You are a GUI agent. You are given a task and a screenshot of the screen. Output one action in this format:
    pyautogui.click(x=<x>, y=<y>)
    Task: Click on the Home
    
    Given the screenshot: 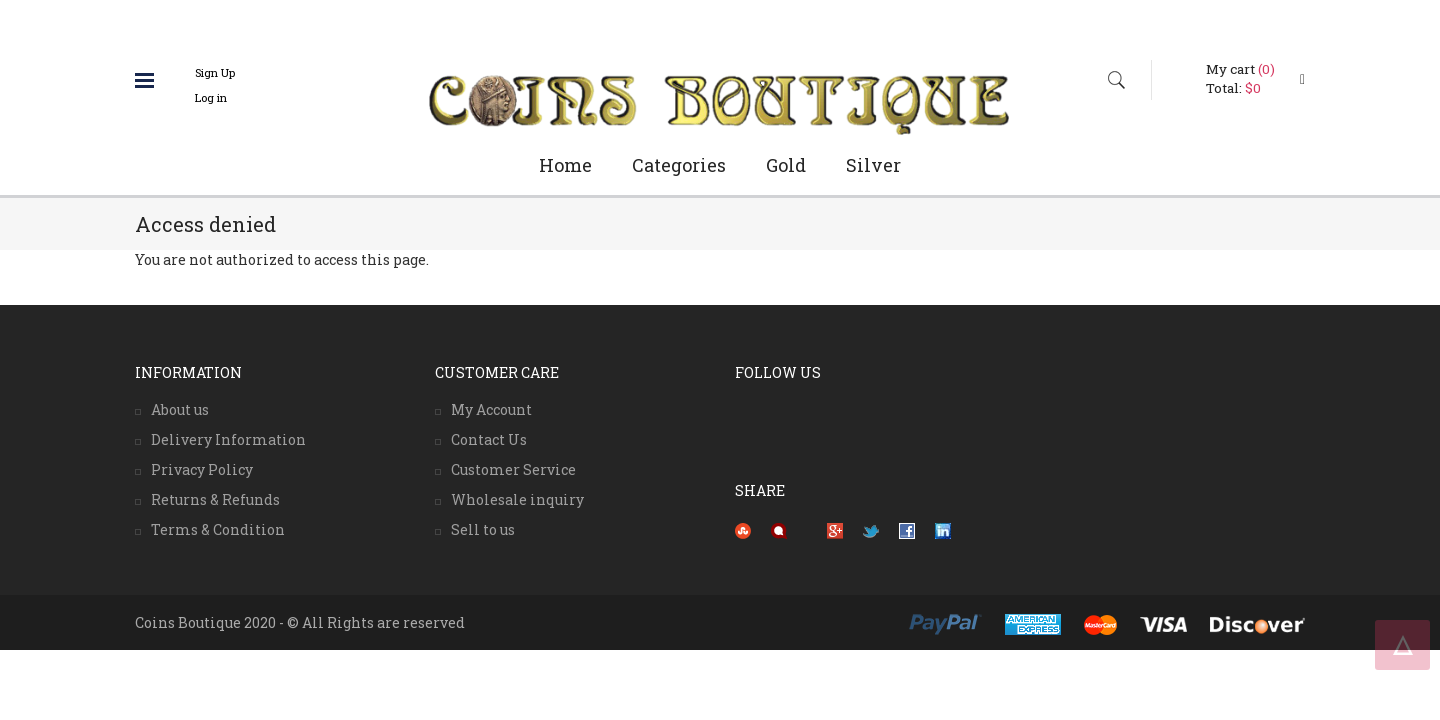 What is the action you would take?
    pyautogui.click(x=565, y=165)
    